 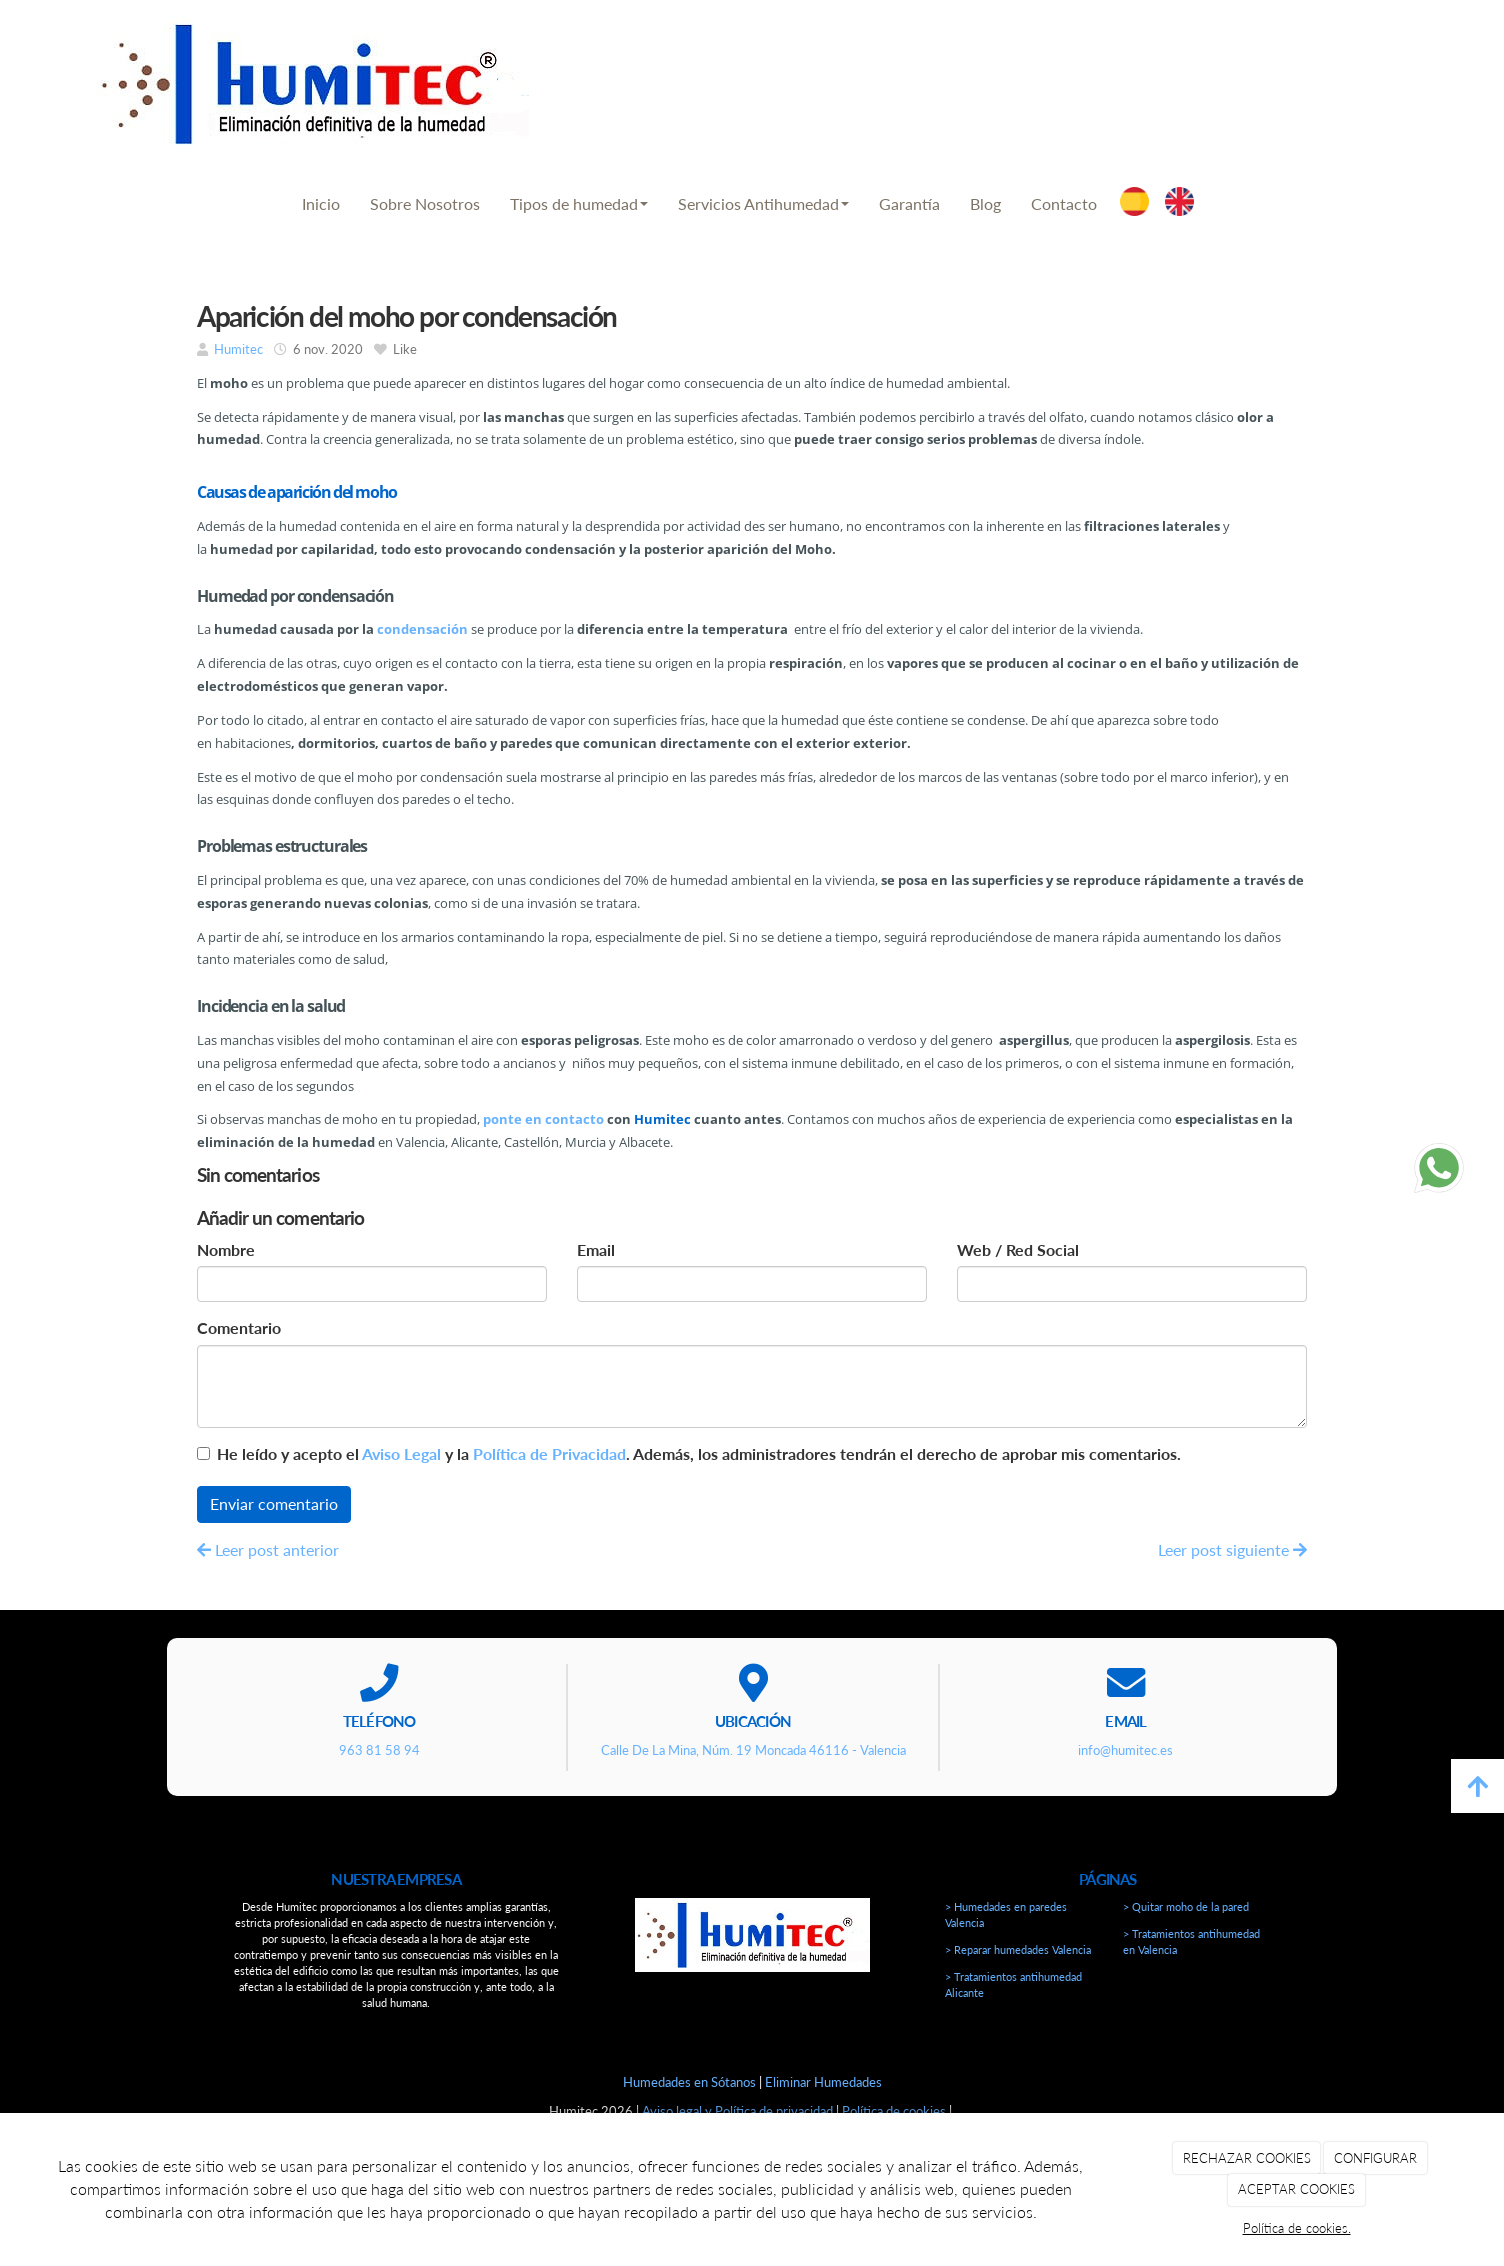 What do you see at coordinates (689, 2082) in the screenshot?
I see `Humedades en Sótanos` at bounding box center [689, 2082].